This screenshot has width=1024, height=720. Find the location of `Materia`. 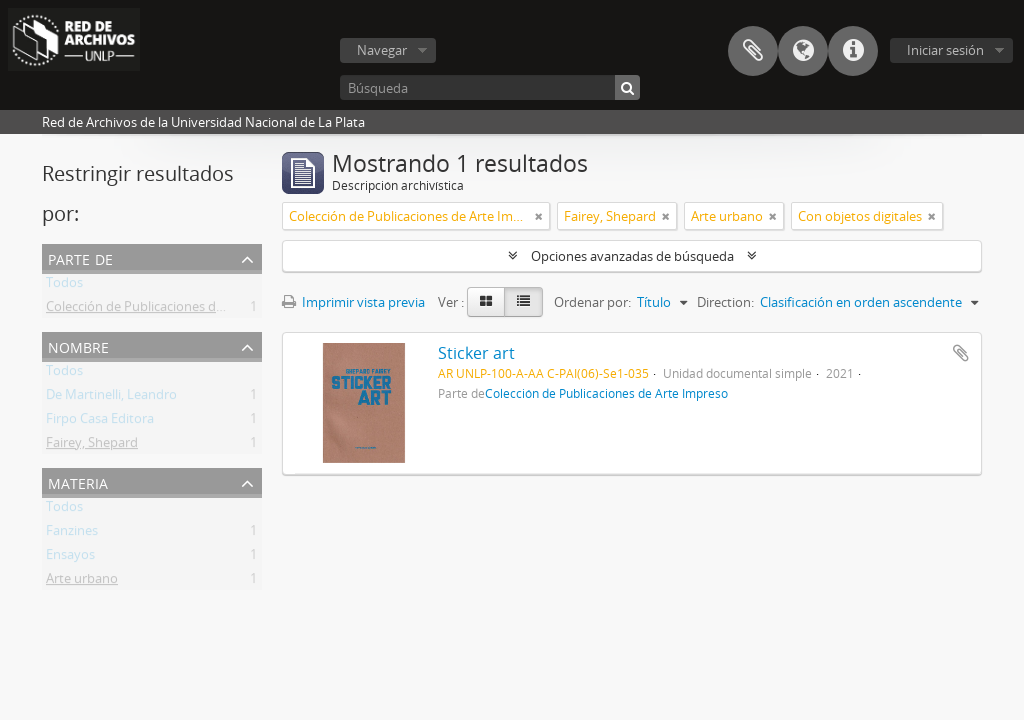

Materia is located at coordinates (78, 481).